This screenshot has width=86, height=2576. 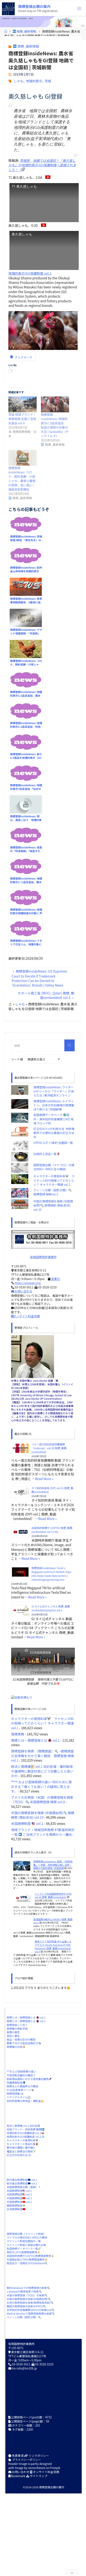 What do you see at coordinates (34, 6) in the screenshot?
I see `商標登録出願の案内` at bounding box center [34, 6].